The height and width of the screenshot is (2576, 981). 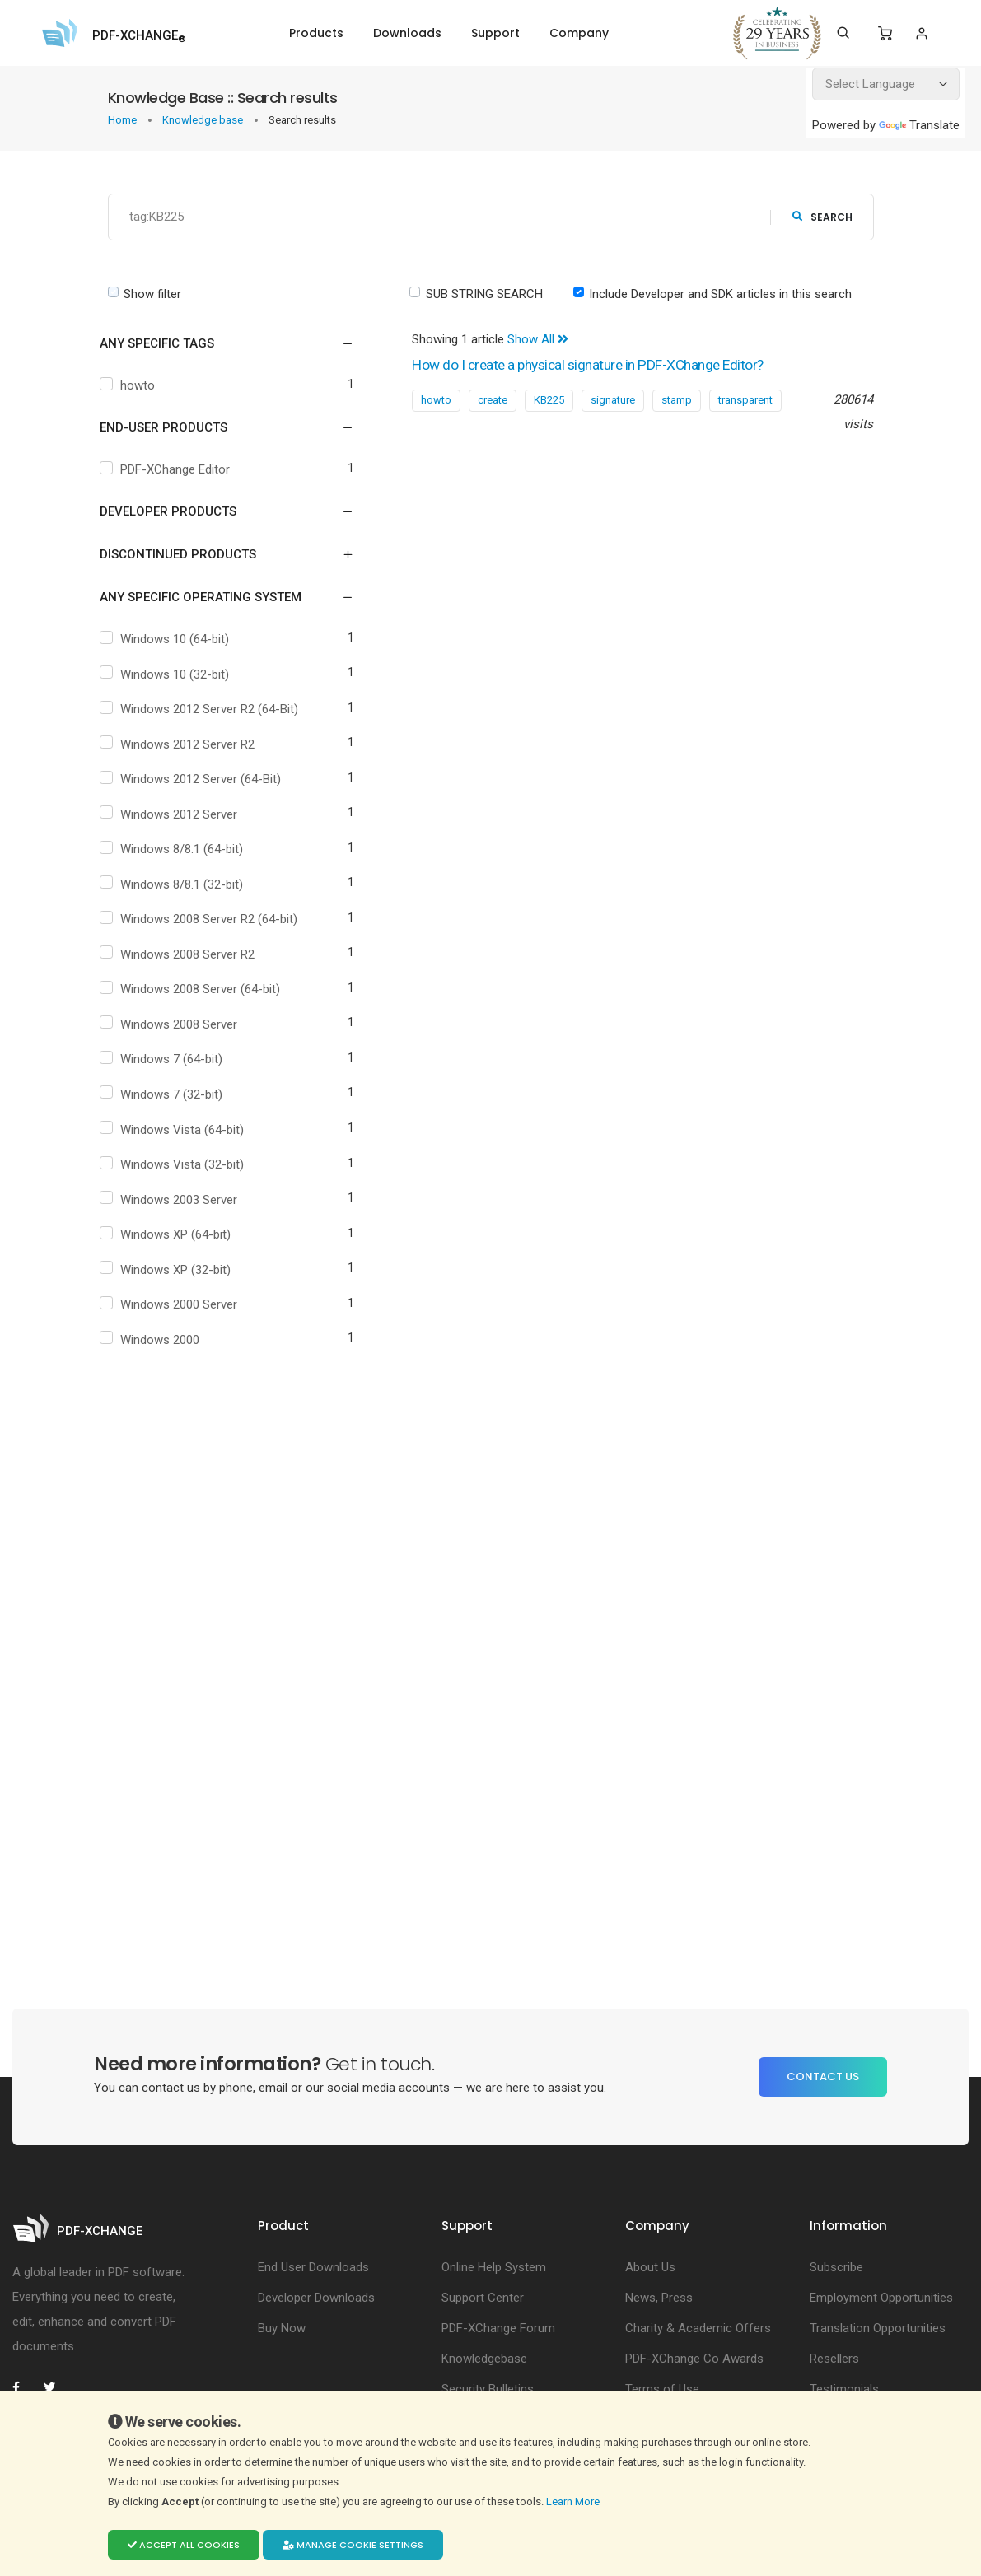 I want to click on Windows 7 (64-bit), so click(x=175, y=1059).